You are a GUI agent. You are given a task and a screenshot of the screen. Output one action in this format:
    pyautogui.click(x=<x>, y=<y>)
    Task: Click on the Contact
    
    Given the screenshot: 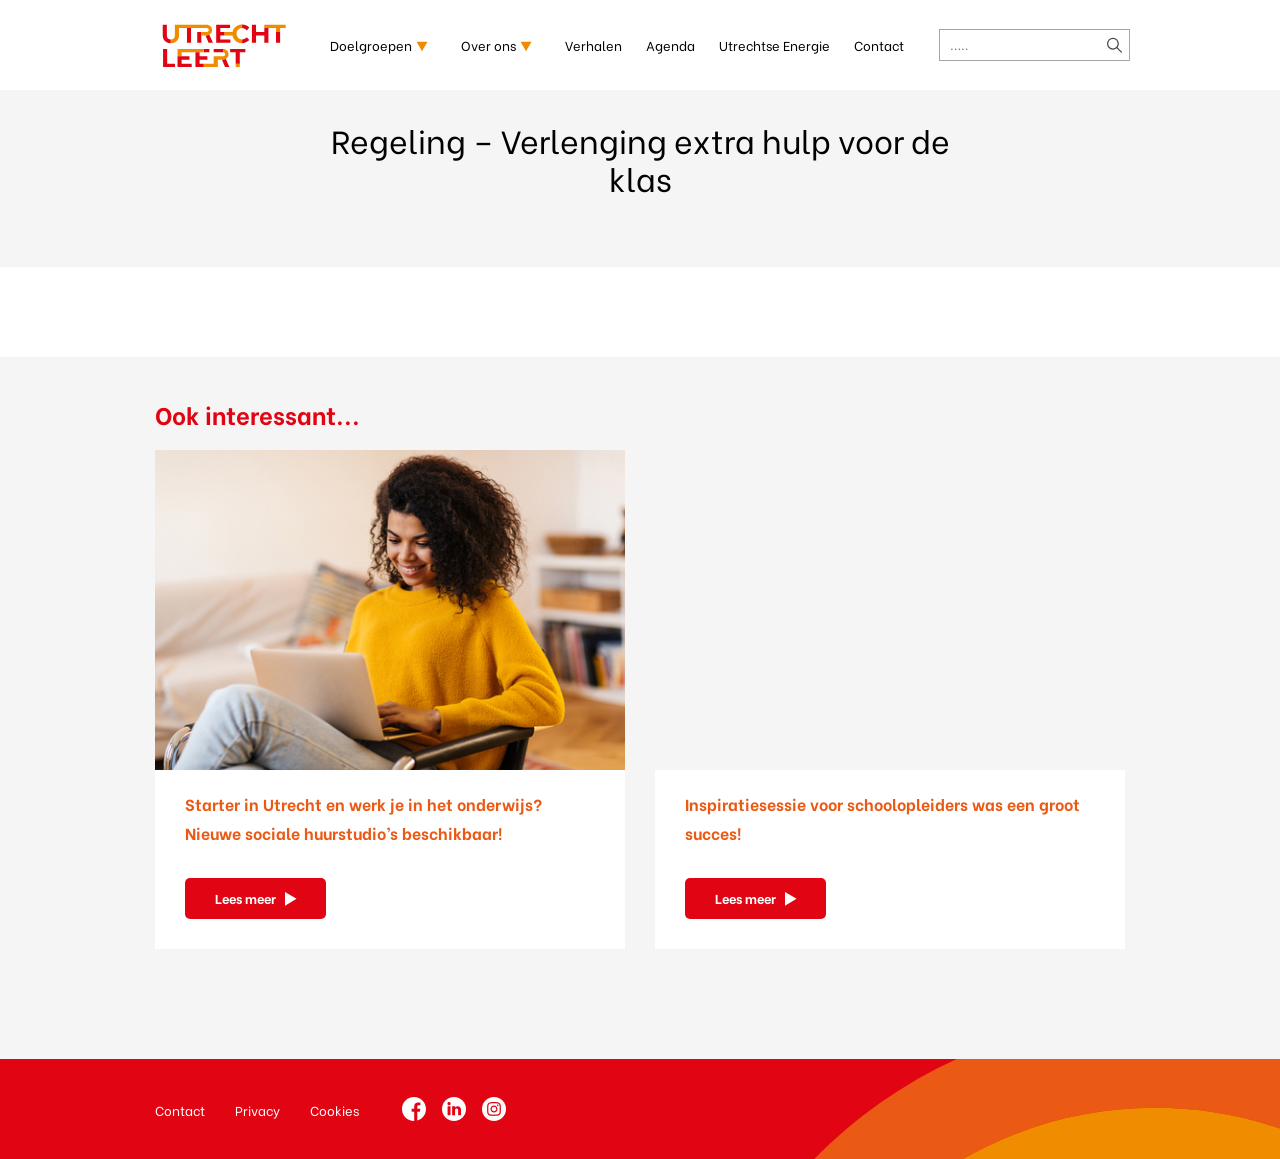 What is the action you would take?
    pyautogui.click(x=879, y=44)
    